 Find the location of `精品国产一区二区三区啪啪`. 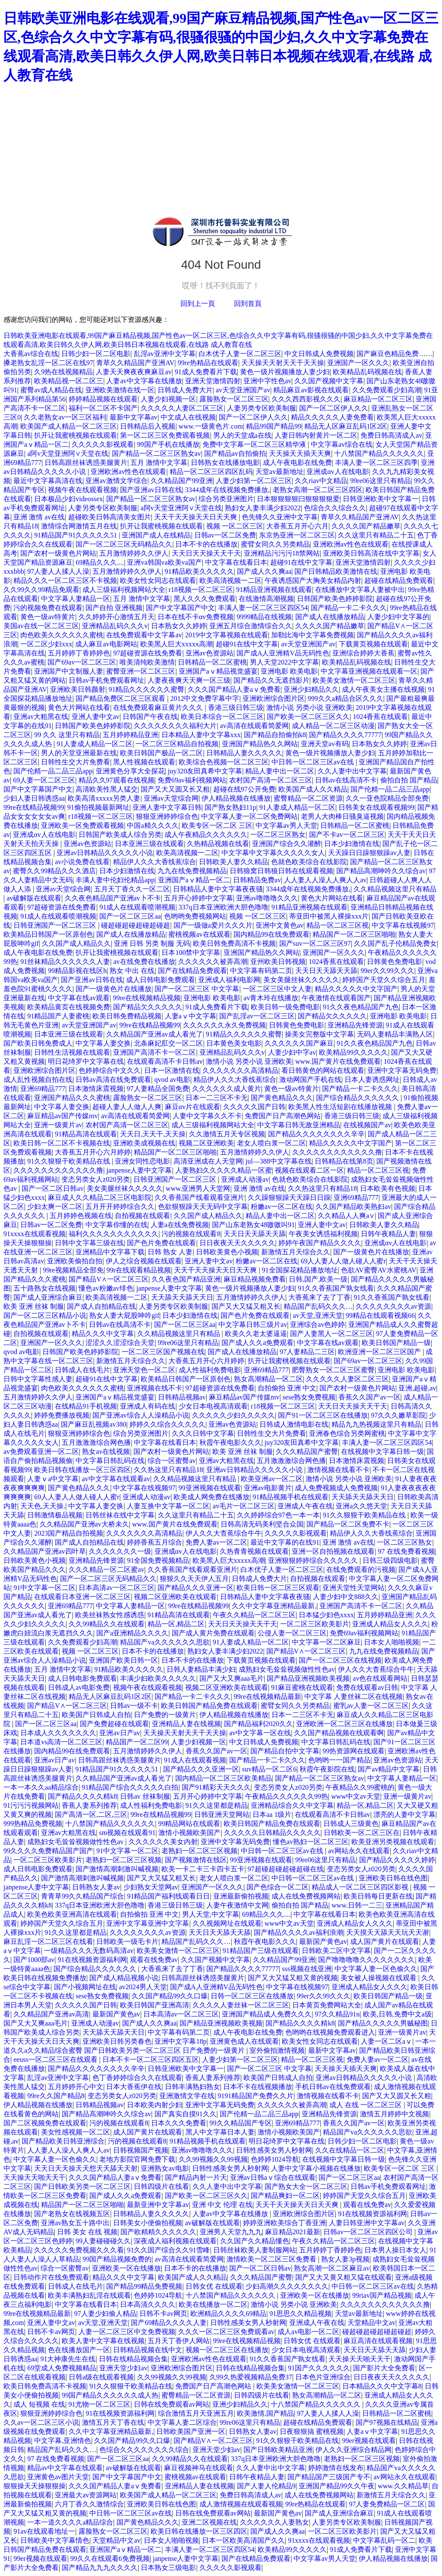

精品国产一区二区三区啪啪 is located at coordinates (354, 934).